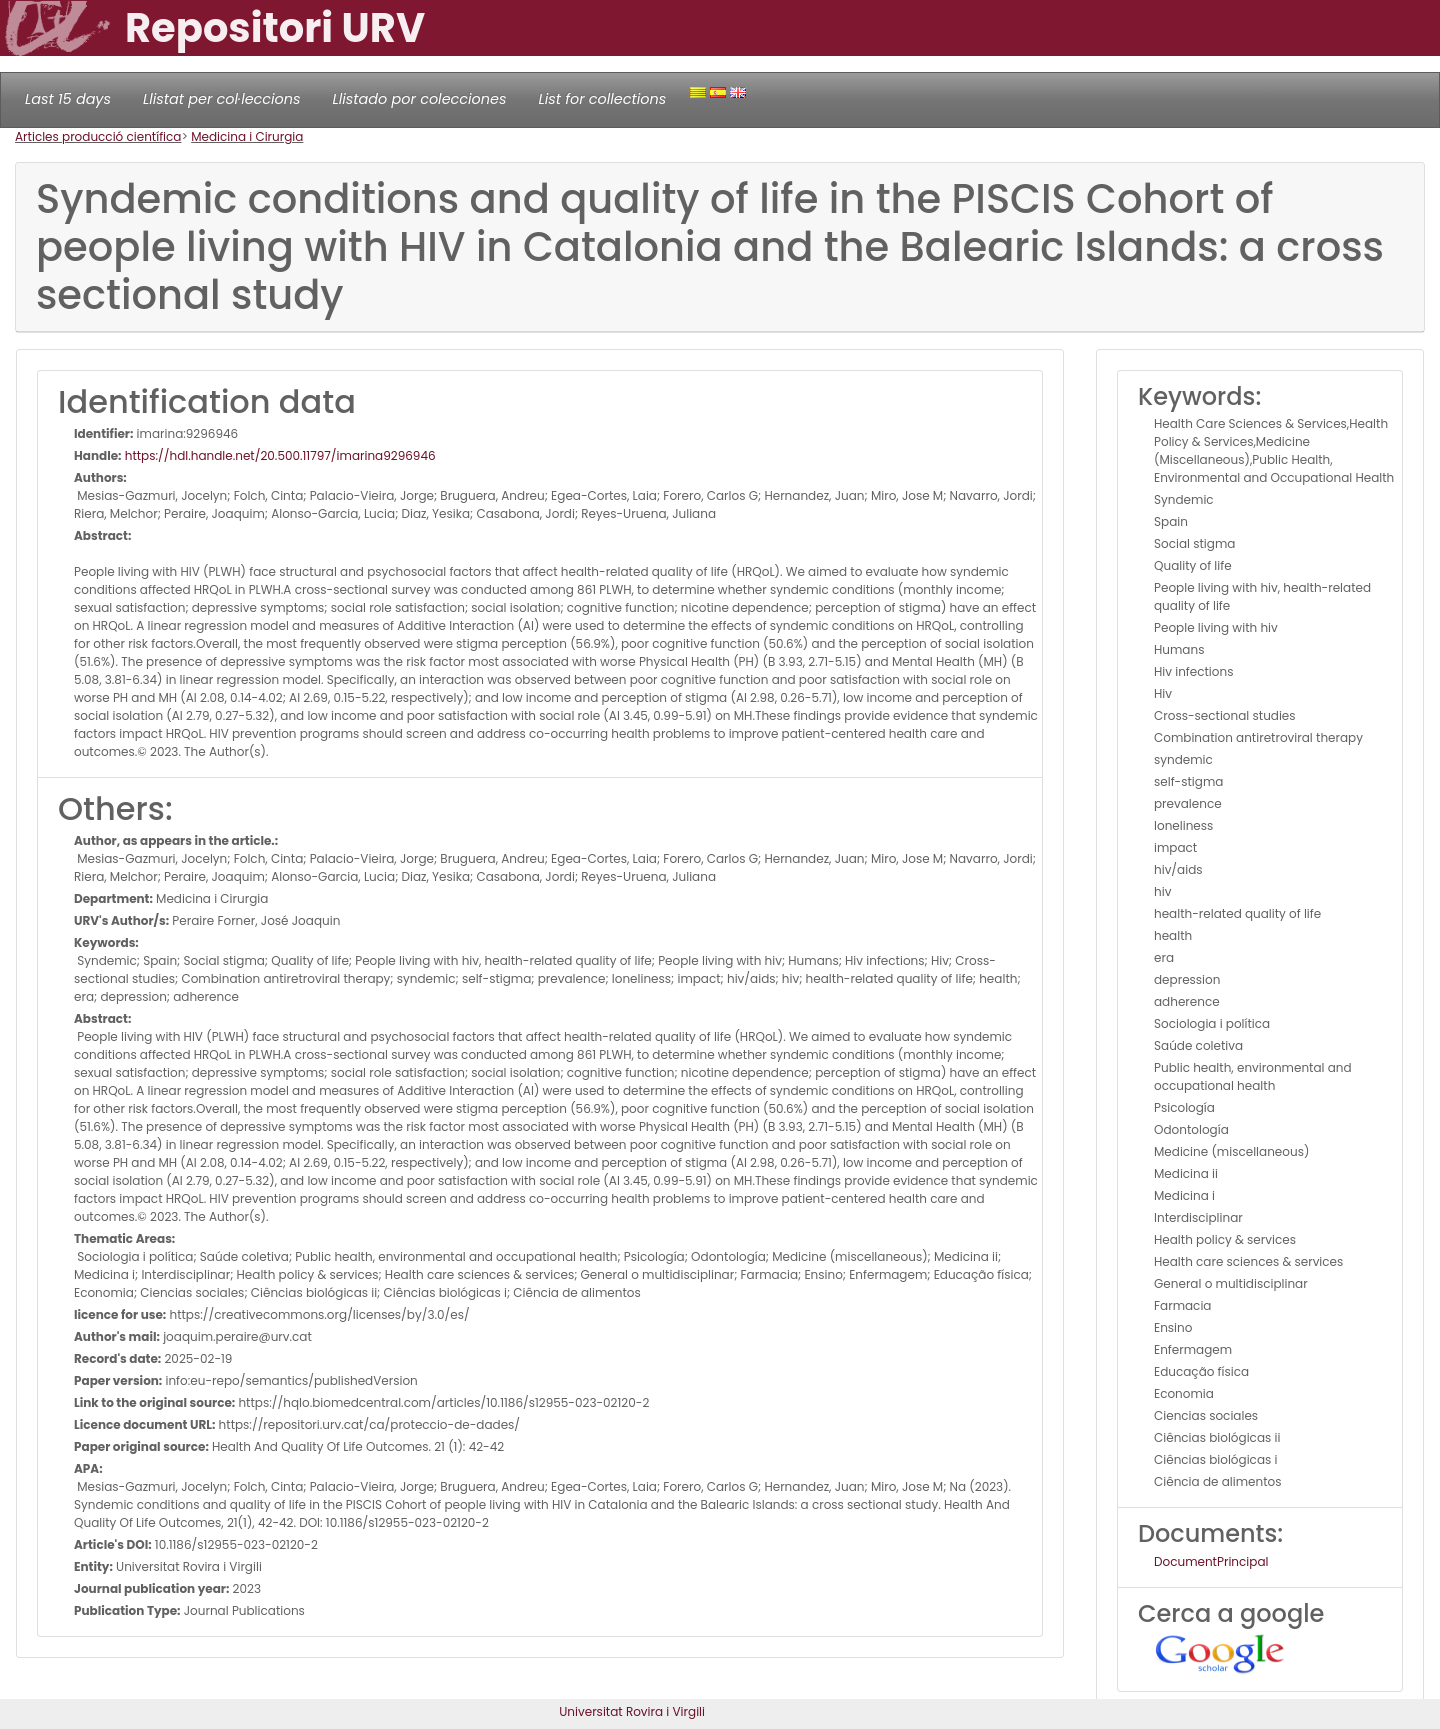 The width and height of the screenshot is (1440, 1729). I want to click on Universitat Rovira i Virgili, so click(632, 1711).